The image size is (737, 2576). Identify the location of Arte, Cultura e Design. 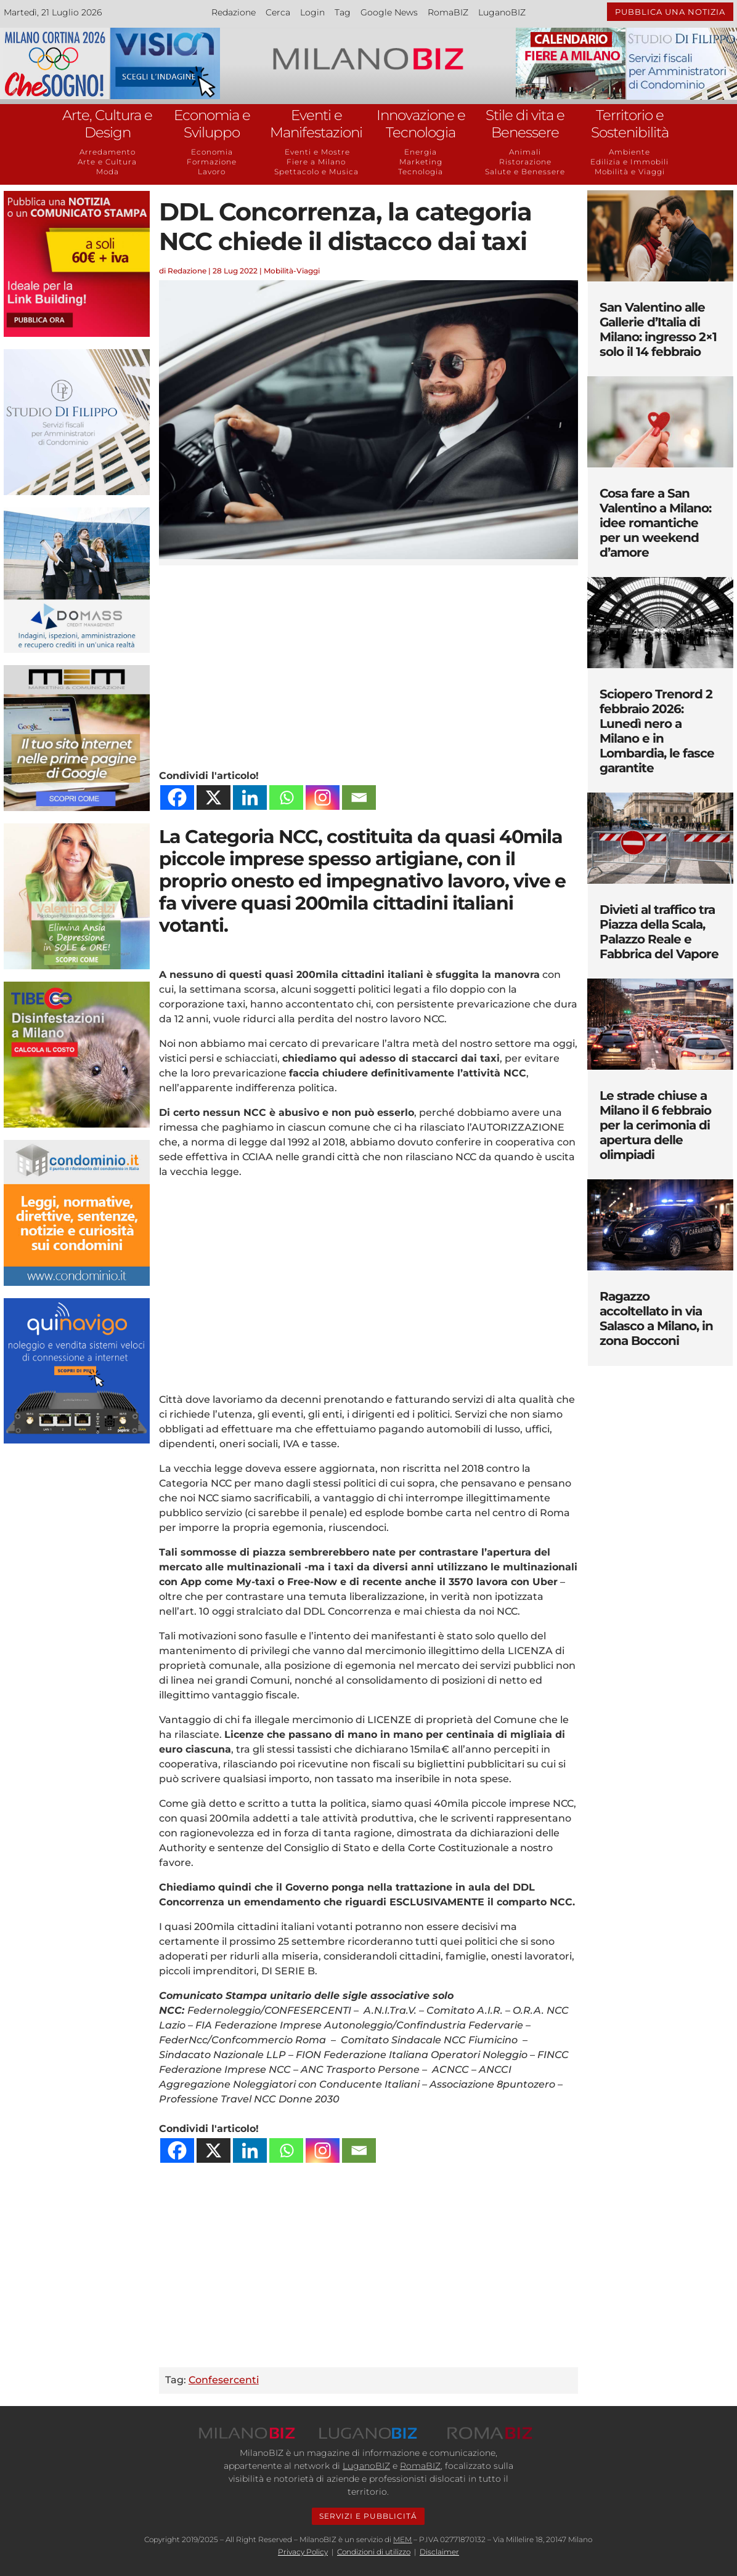
(107, 124).